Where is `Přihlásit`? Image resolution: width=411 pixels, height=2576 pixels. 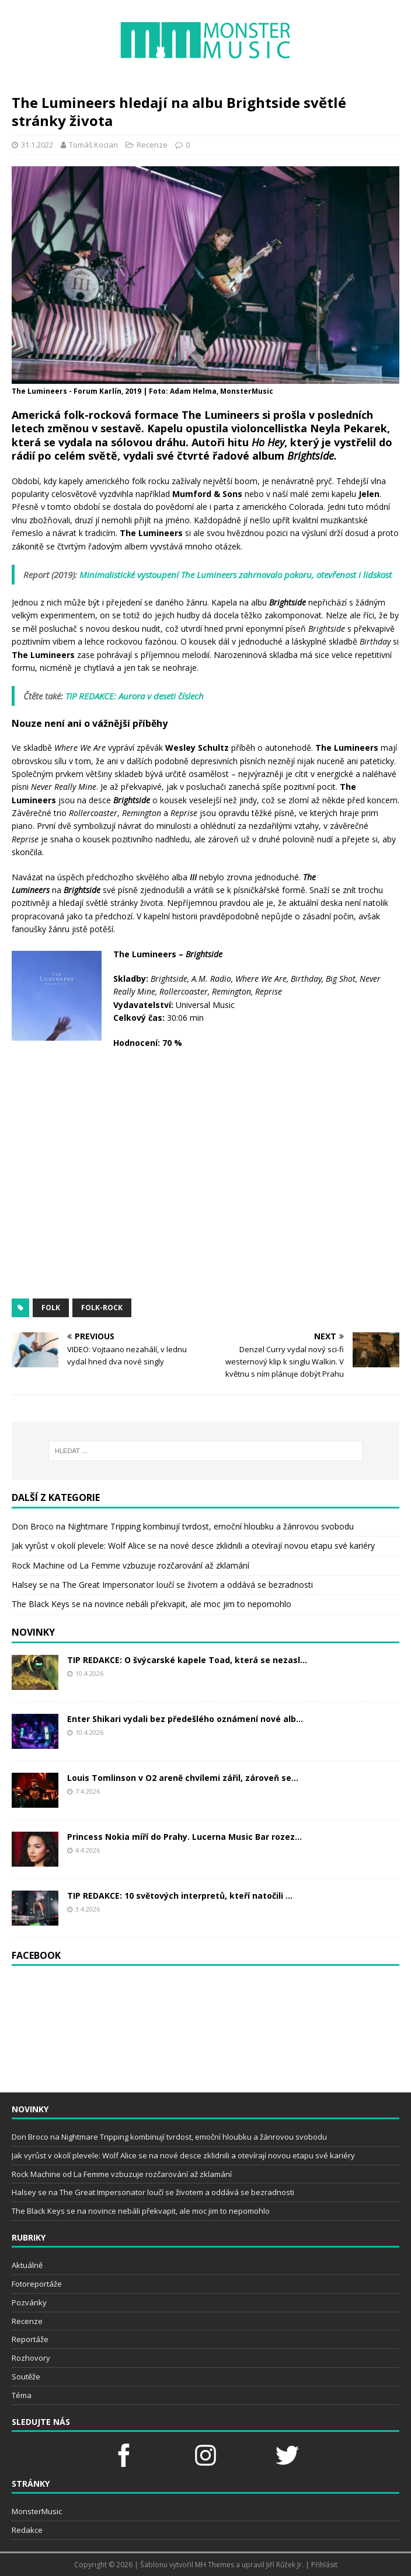
Přihlásit is located at coordinates (324, 2565).